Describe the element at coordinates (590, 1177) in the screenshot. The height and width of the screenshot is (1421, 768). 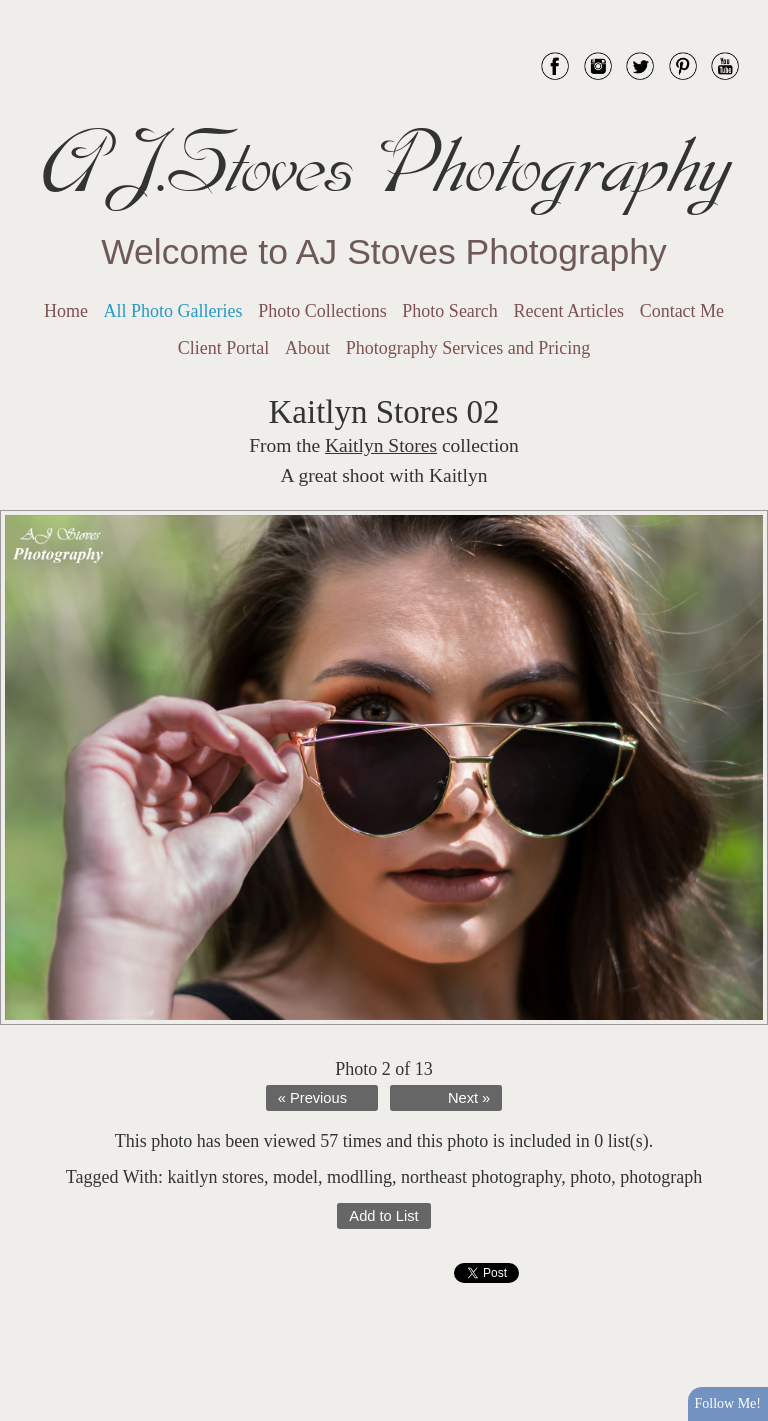
I see `photo` at that location.